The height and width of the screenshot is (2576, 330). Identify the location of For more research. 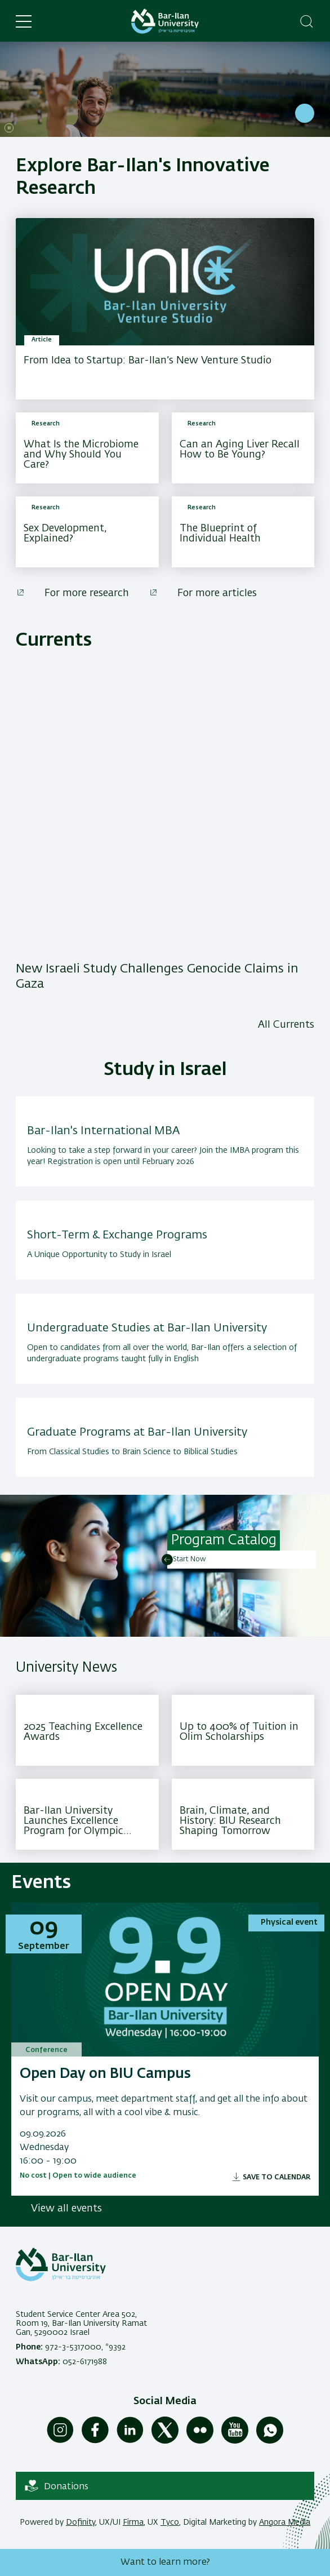
(86, 593).